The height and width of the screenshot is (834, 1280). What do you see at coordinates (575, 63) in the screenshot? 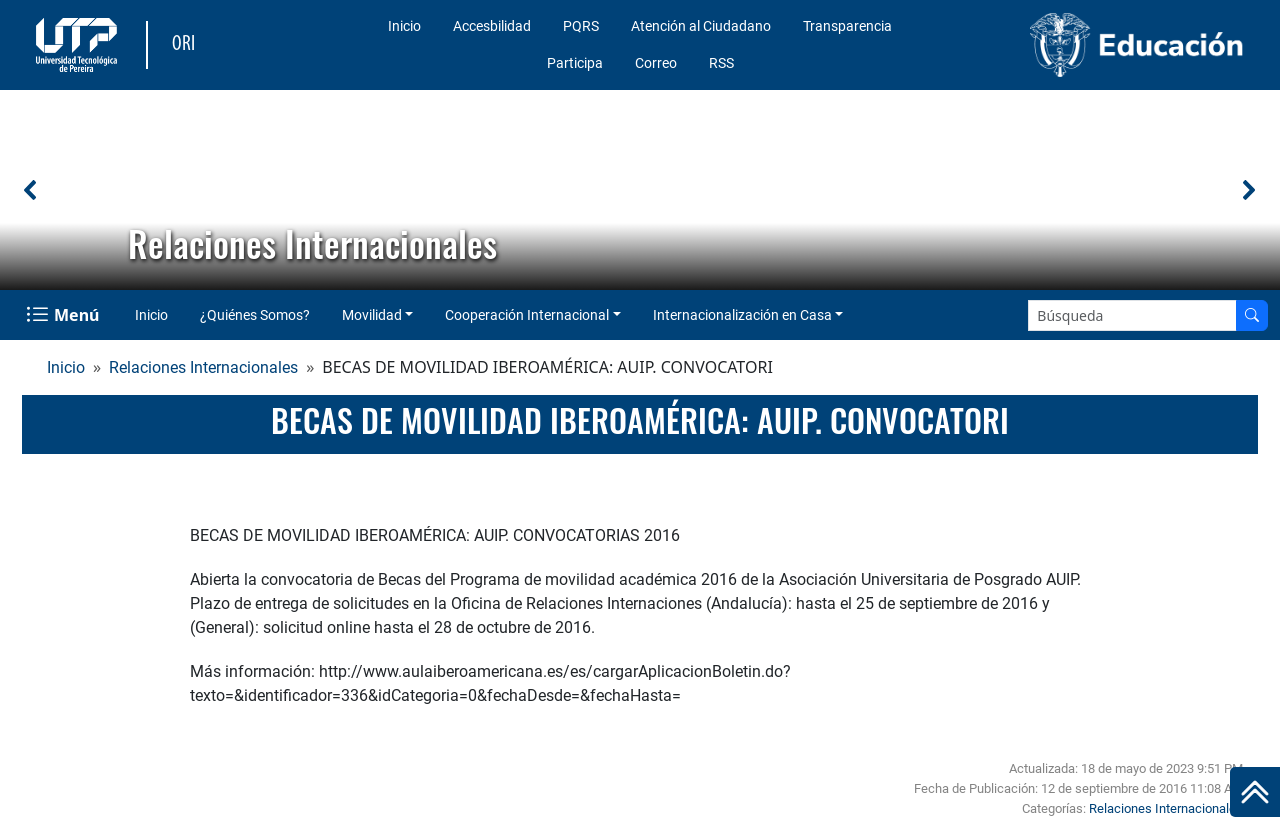
I see `Participa` at bounding box center [575, 63].